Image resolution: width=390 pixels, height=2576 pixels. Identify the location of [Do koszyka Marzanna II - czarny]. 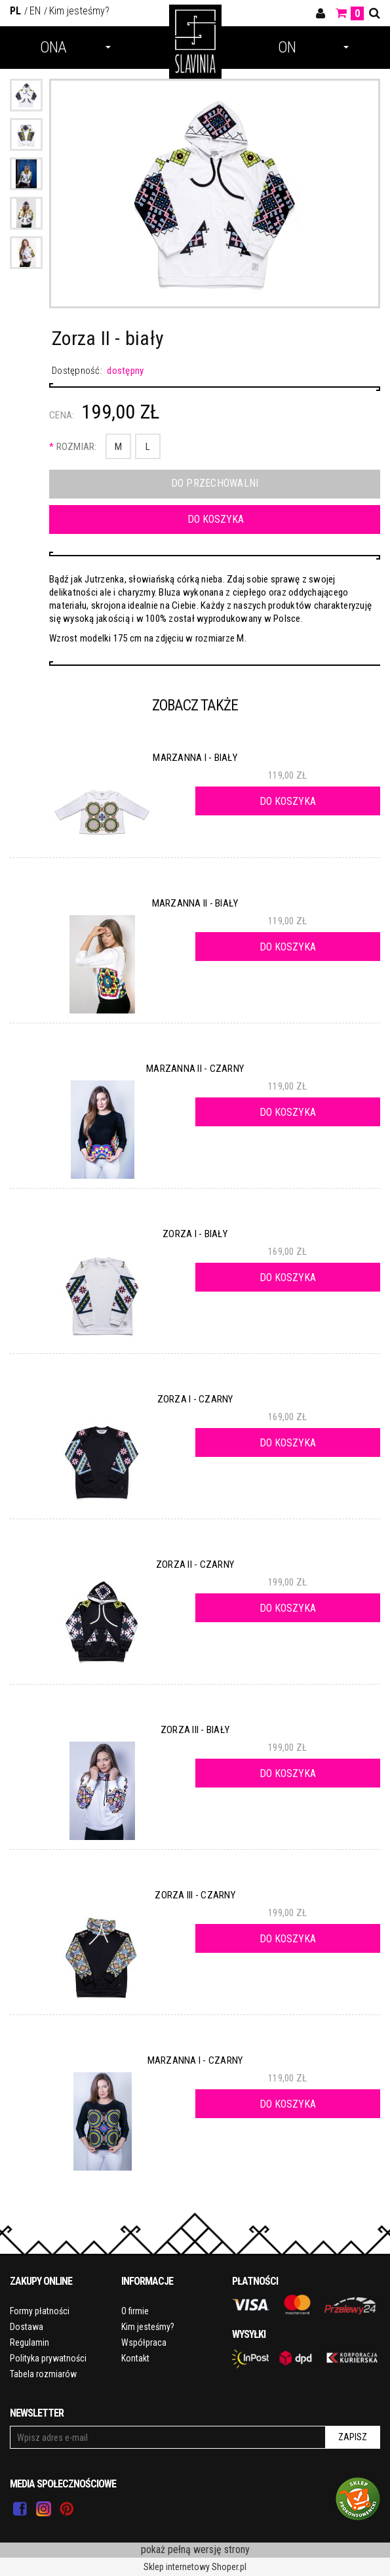
(288, 1111).